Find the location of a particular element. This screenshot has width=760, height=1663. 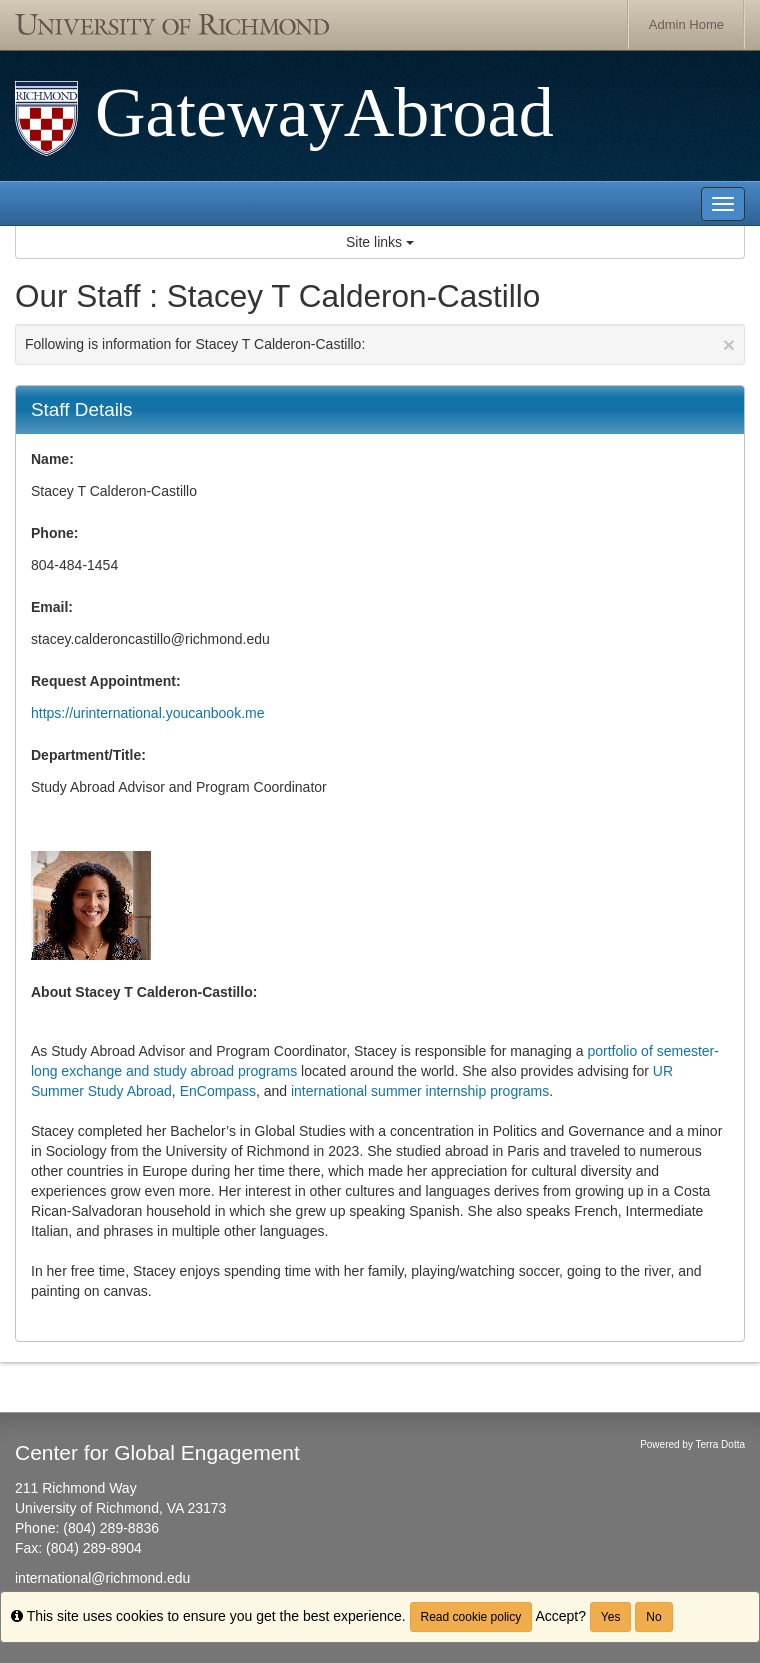

EnCompass is located at coordinates (218, 1091).